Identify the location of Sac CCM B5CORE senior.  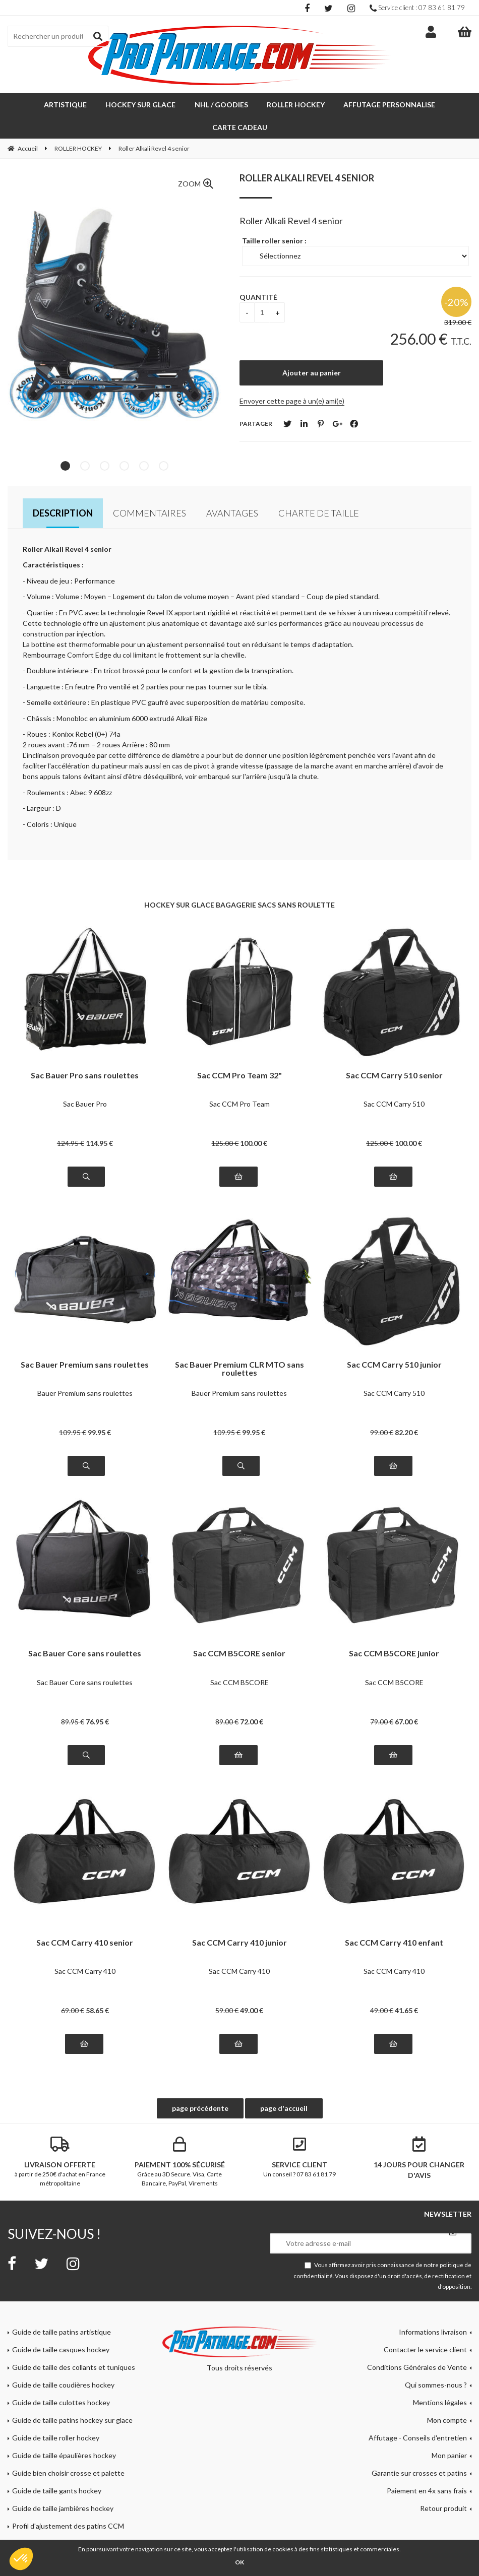
(239, 1631).